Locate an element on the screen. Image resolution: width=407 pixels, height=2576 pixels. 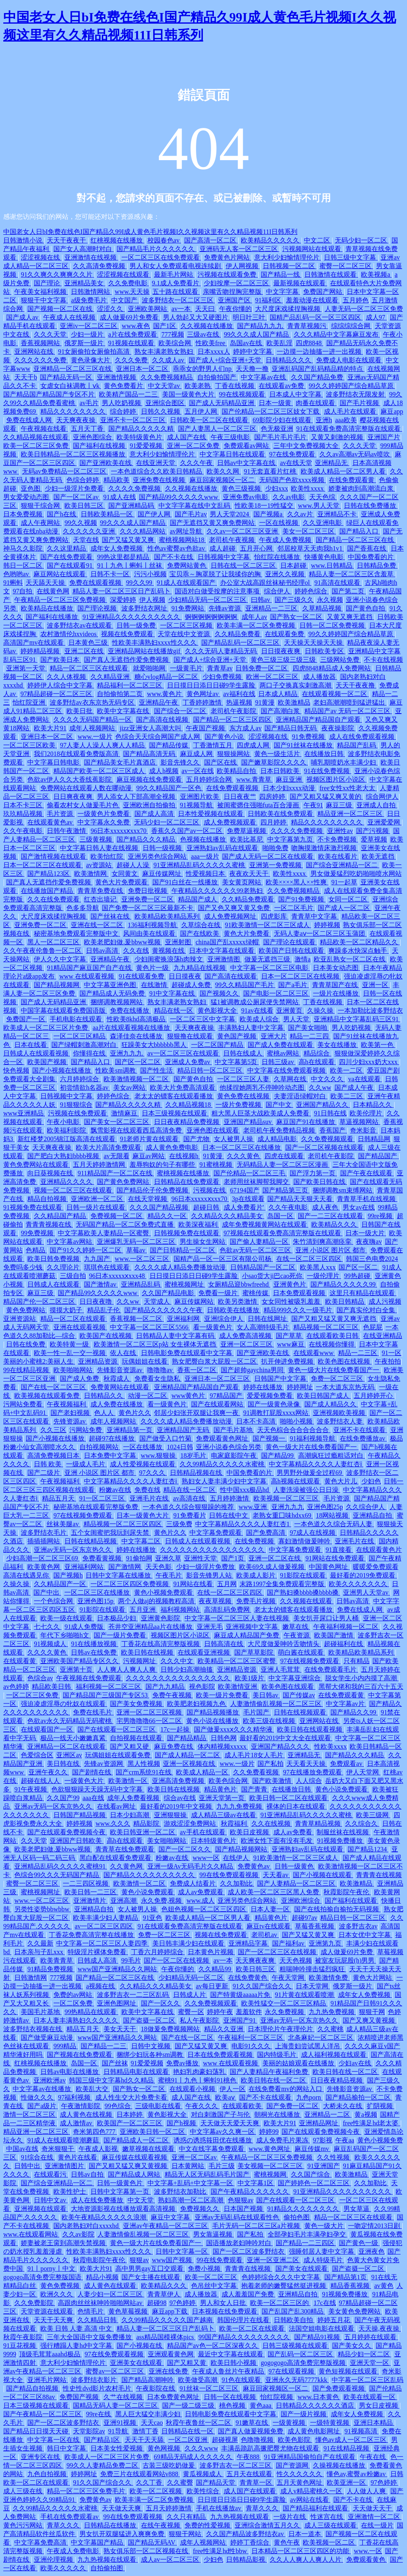
激情一区二区三区 is located at coordinates (30, 2114).